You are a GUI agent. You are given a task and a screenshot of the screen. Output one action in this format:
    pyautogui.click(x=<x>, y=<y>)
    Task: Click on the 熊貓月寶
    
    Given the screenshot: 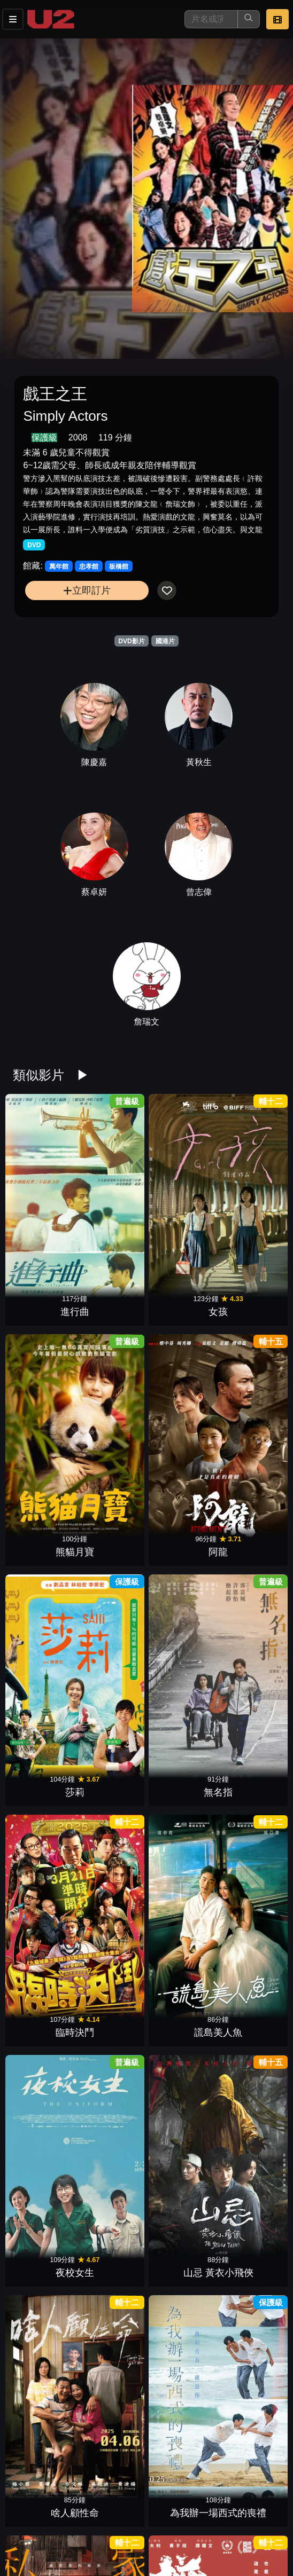 What is the action you would take?
    pyautogui.click(x=180, y=1184)
    